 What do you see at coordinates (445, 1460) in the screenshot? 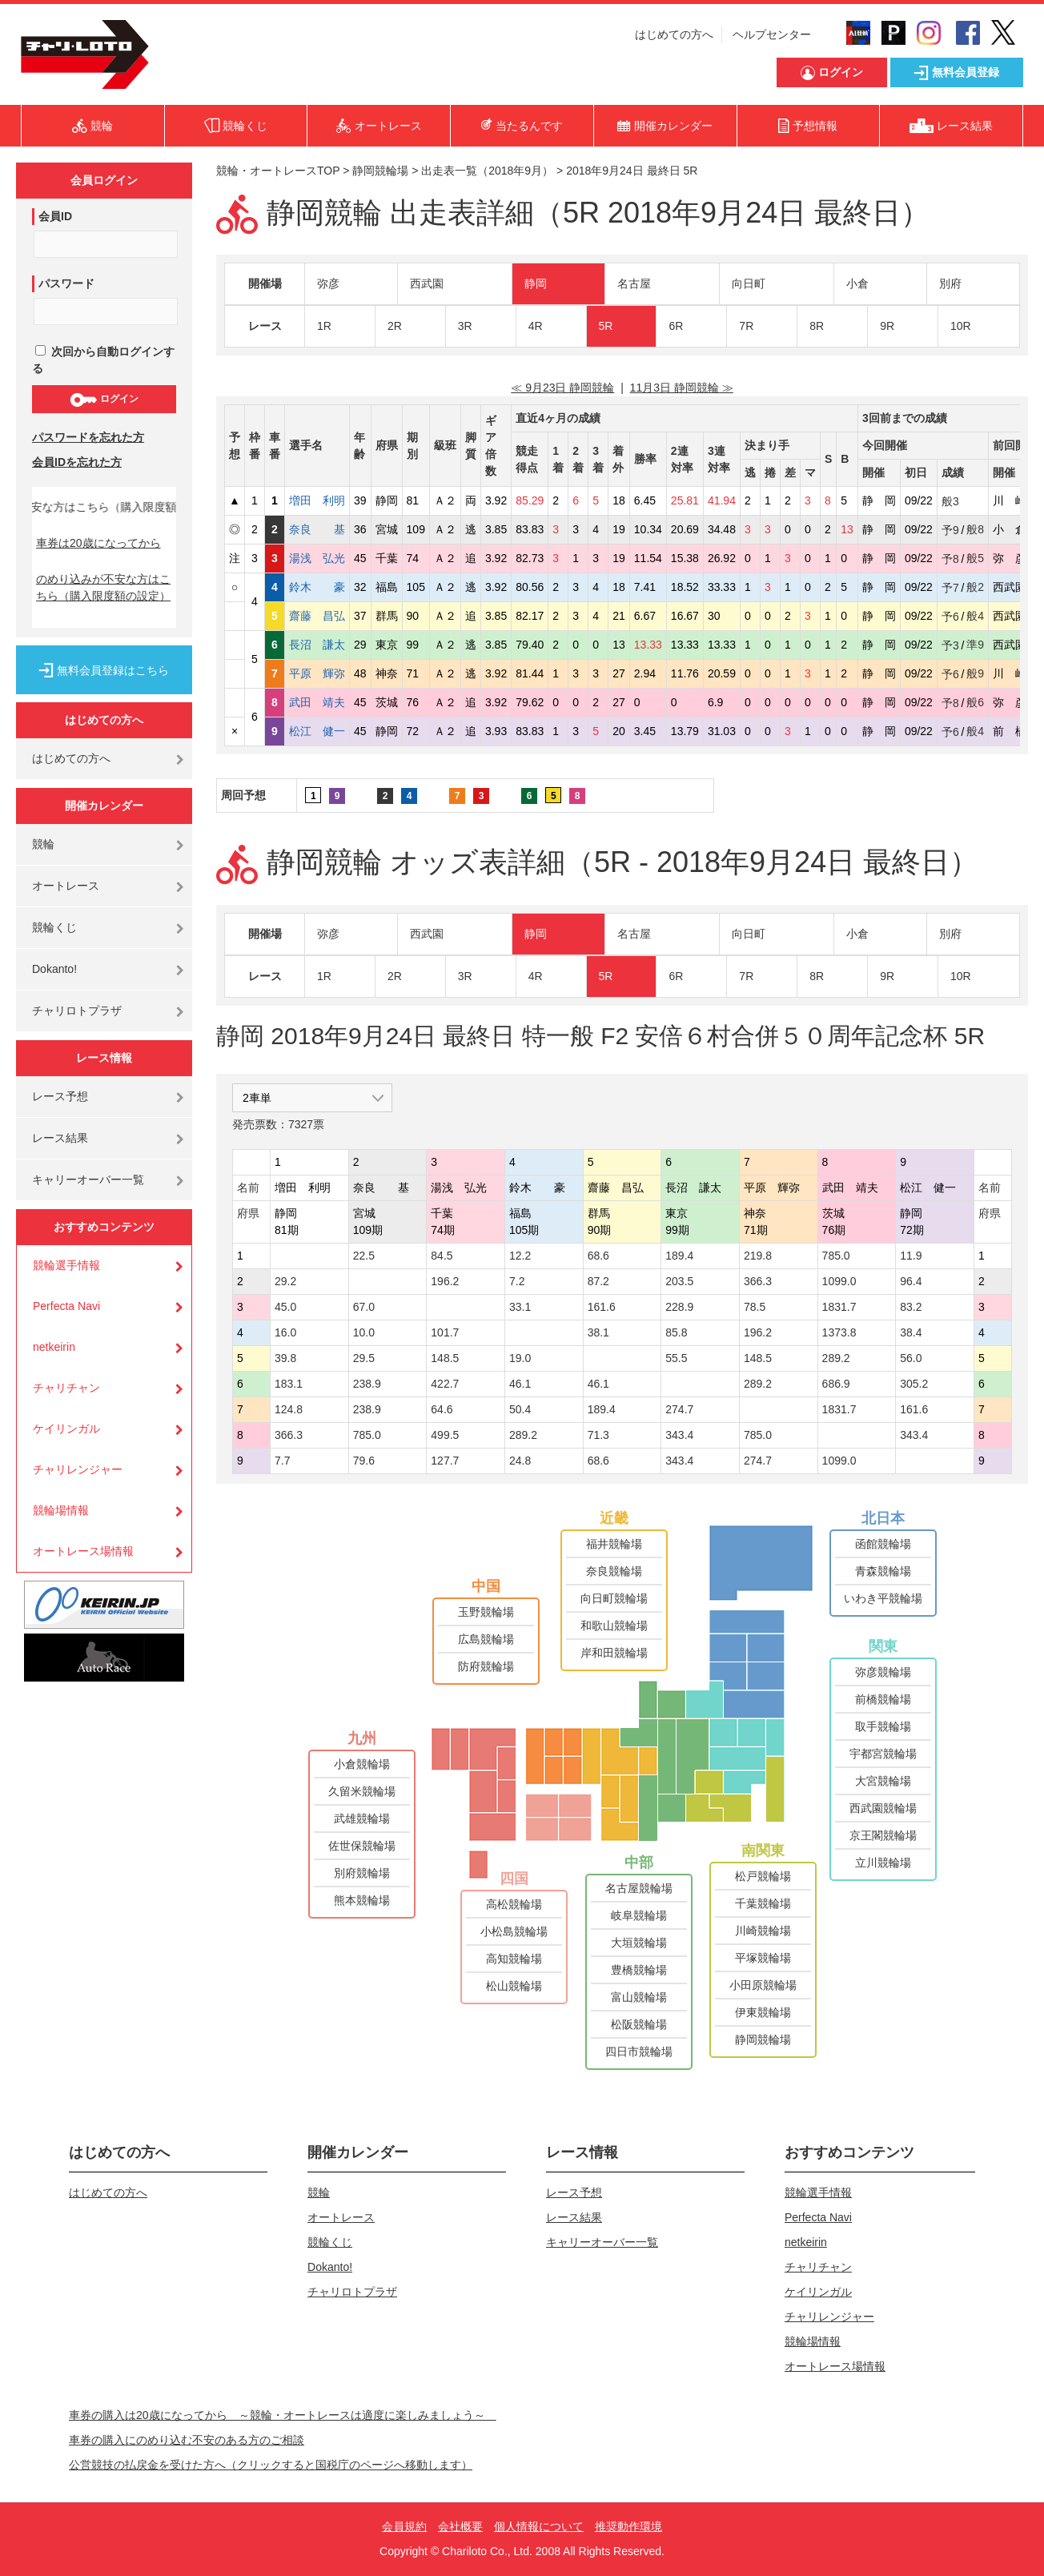
I see `127.7` at bounding box center [445, 1460].